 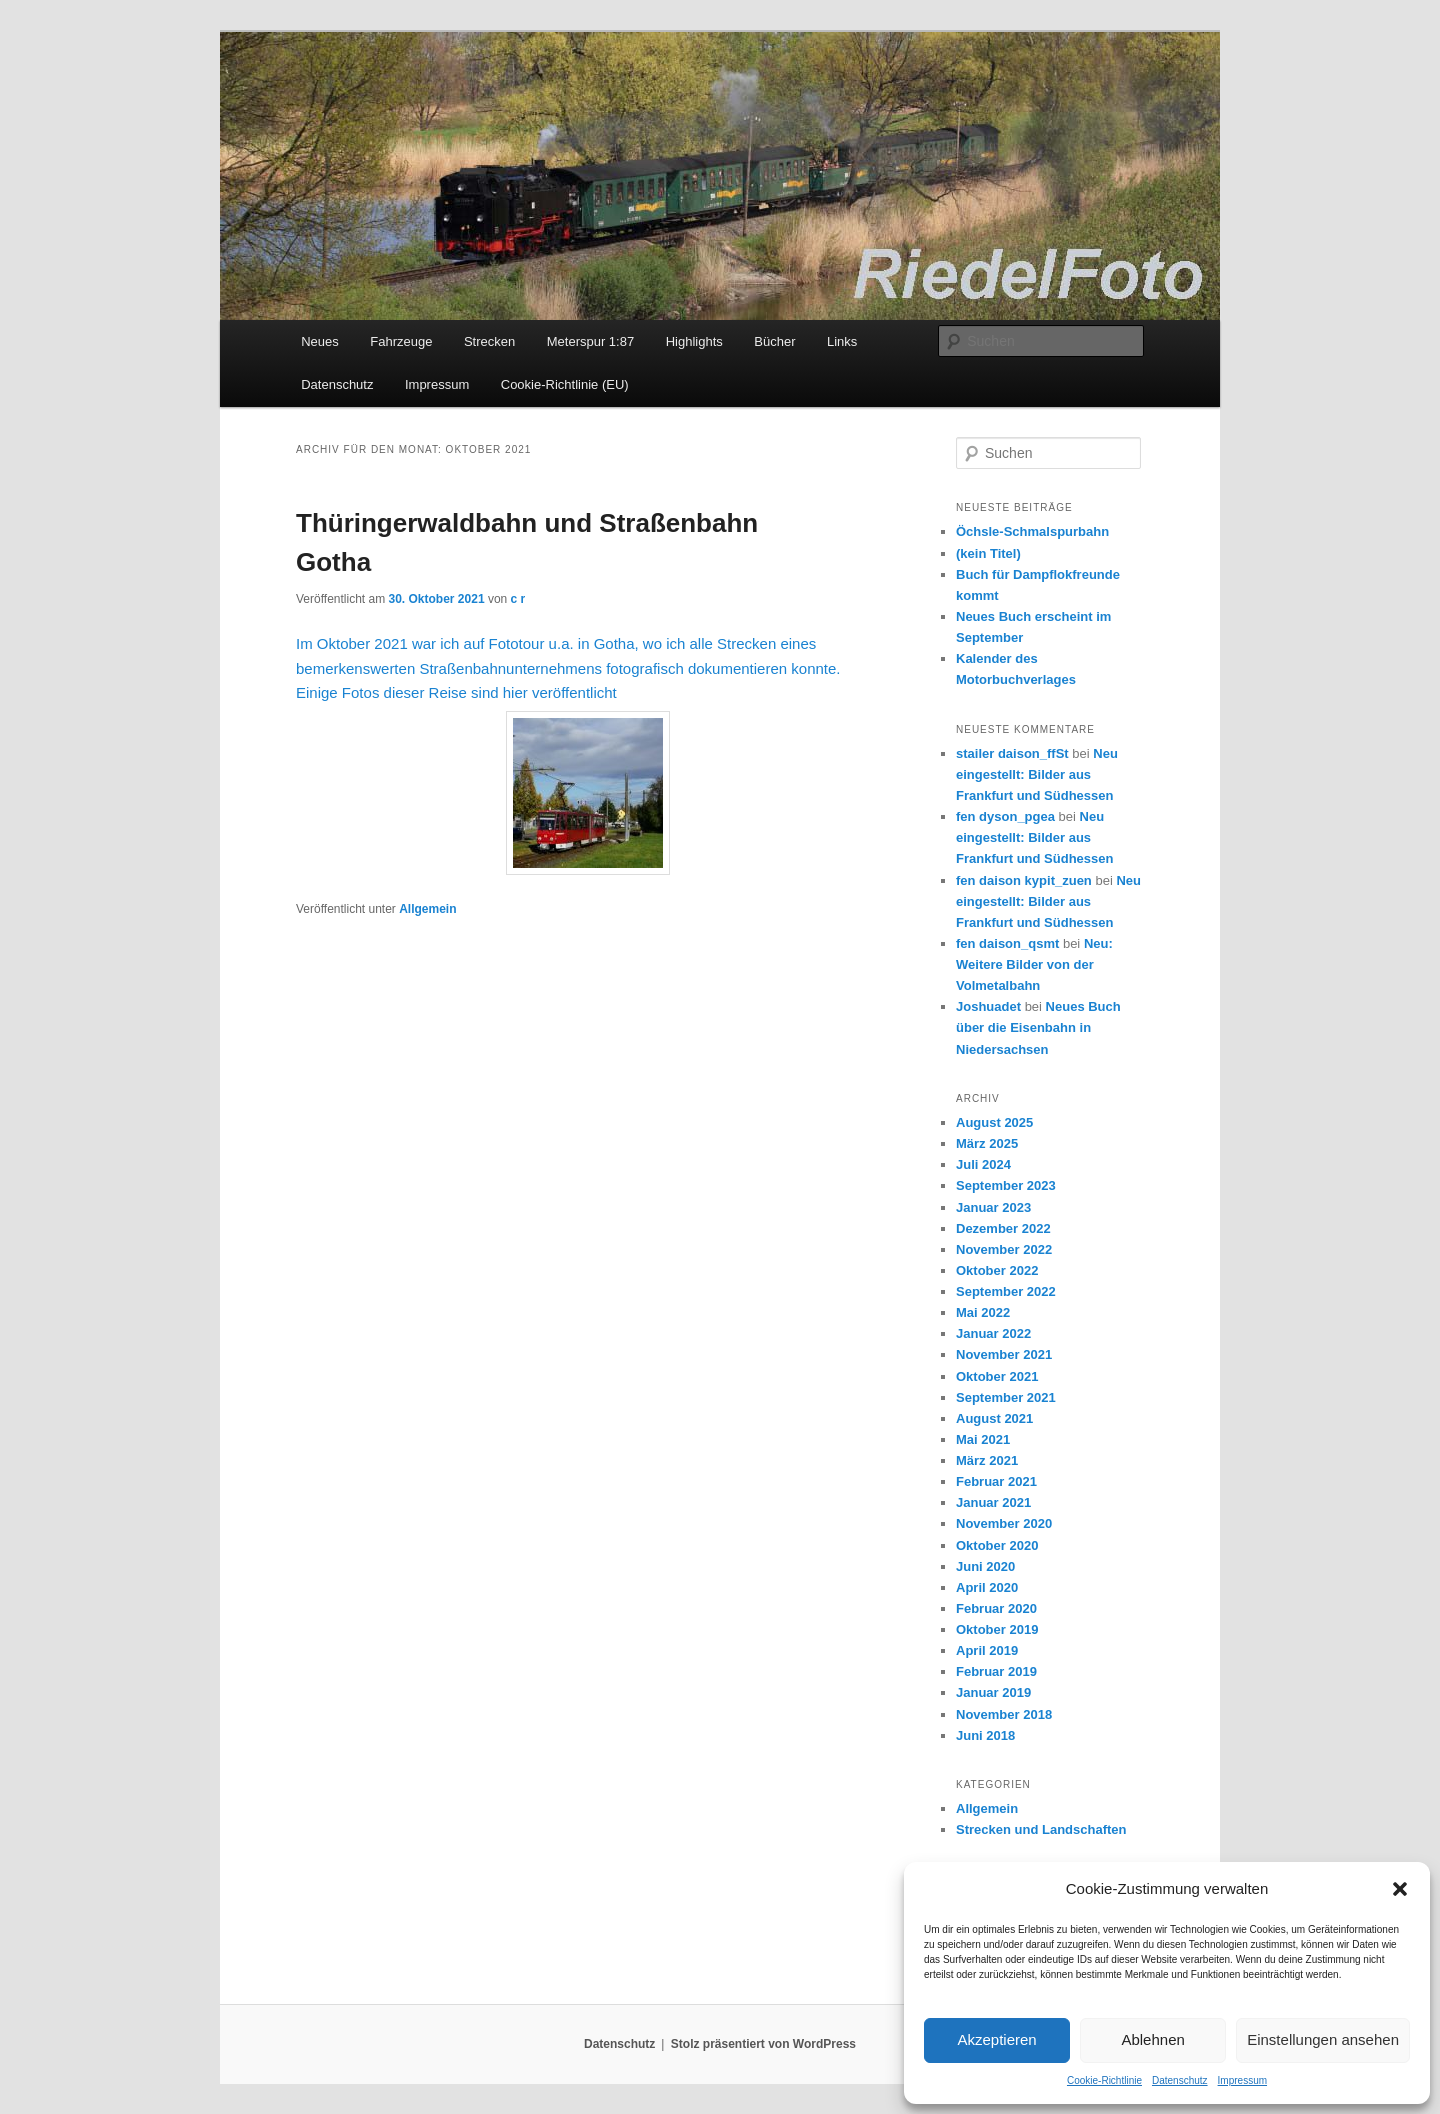 What do you see at coordinates (987, 1143) in the screenshot?
I see `März 2025` at bounding box center [987, 1143].